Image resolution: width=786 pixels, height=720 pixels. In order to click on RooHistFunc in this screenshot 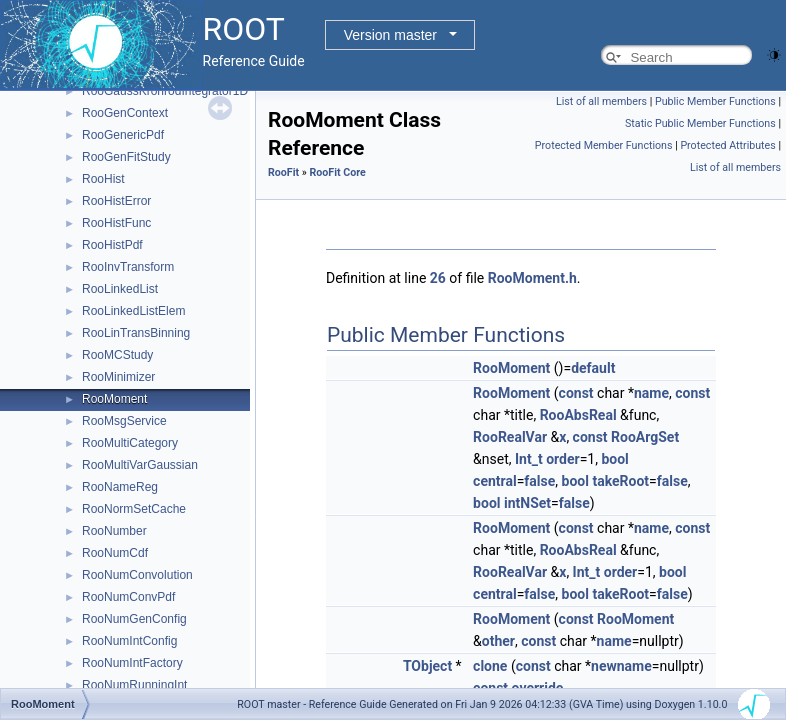, I will do `click(116, 223)`.